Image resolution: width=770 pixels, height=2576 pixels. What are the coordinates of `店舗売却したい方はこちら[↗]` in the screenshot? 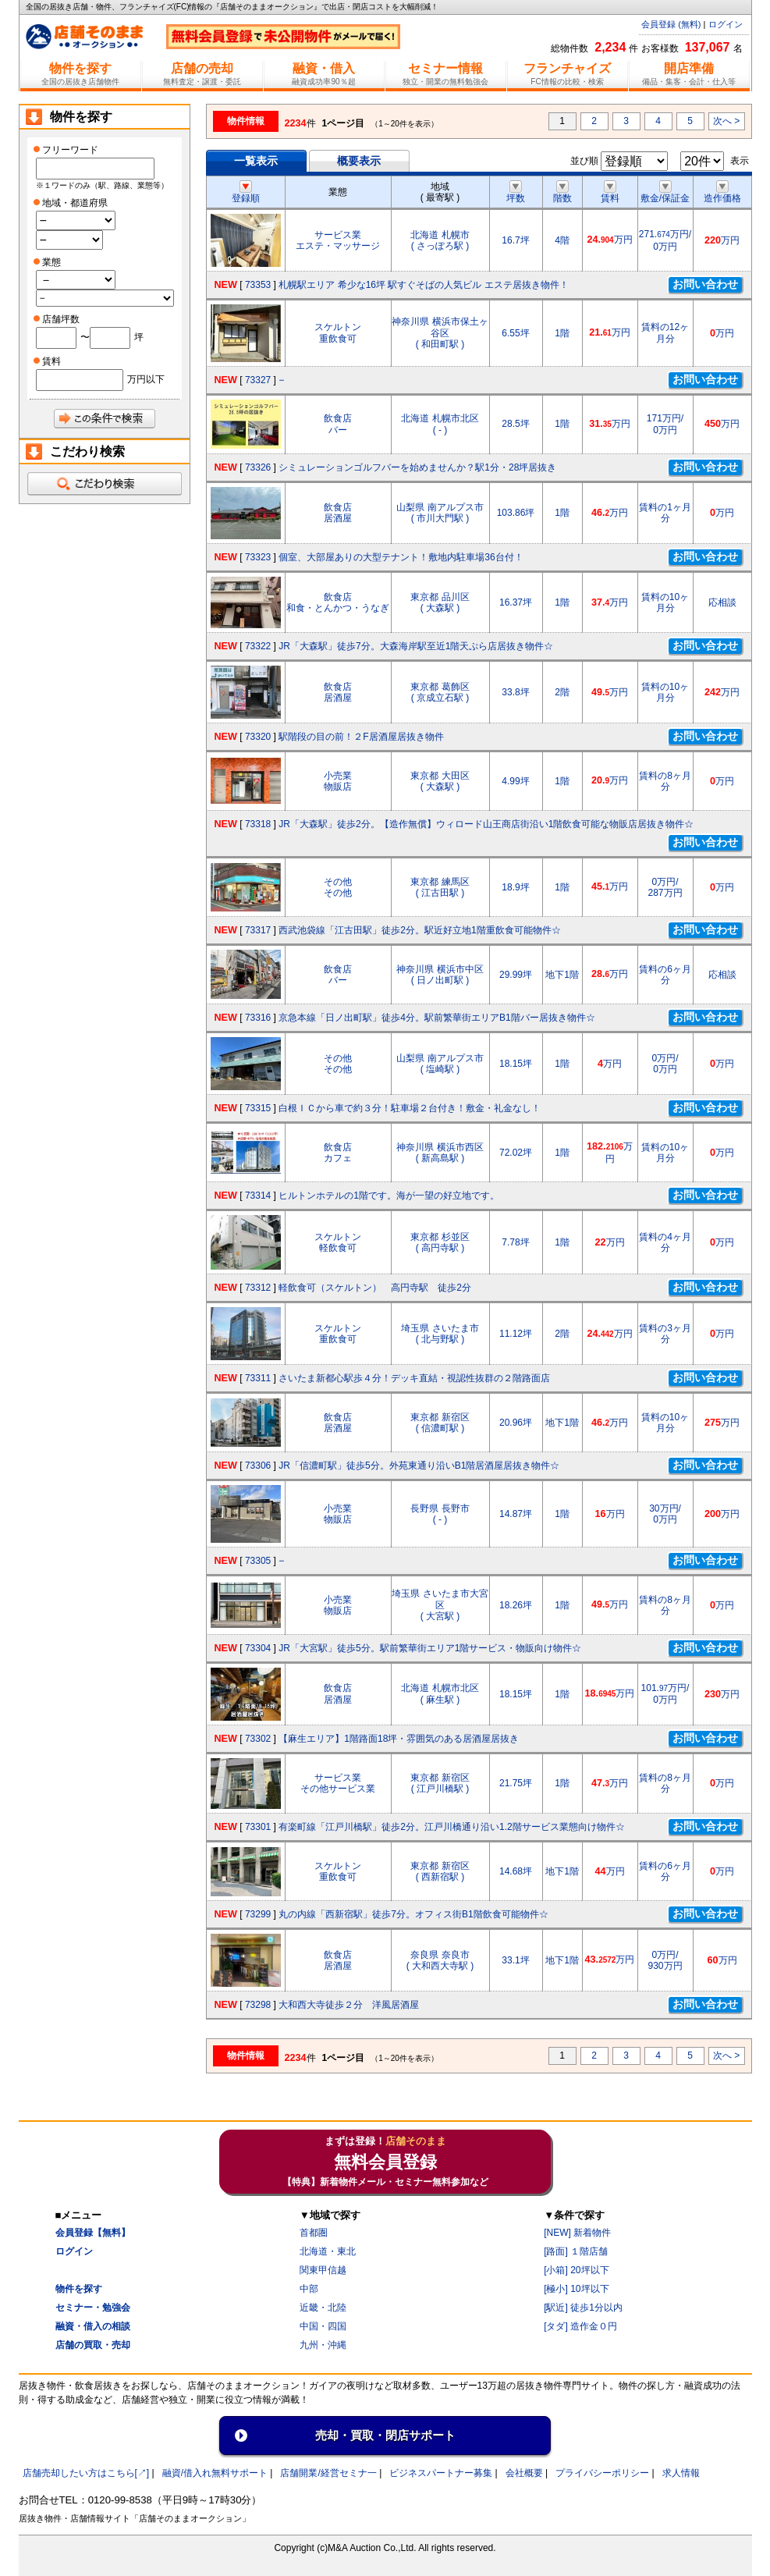 It's located at (86, 2473).